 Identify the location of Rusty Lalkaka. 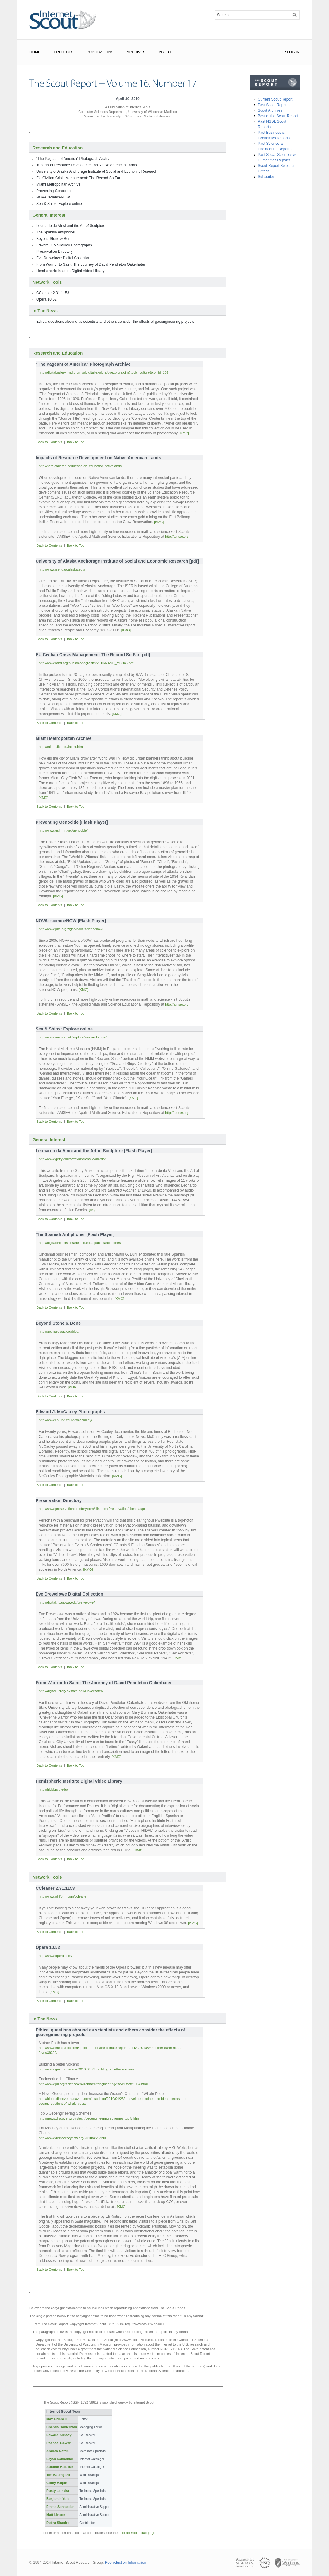
(57, 2491).